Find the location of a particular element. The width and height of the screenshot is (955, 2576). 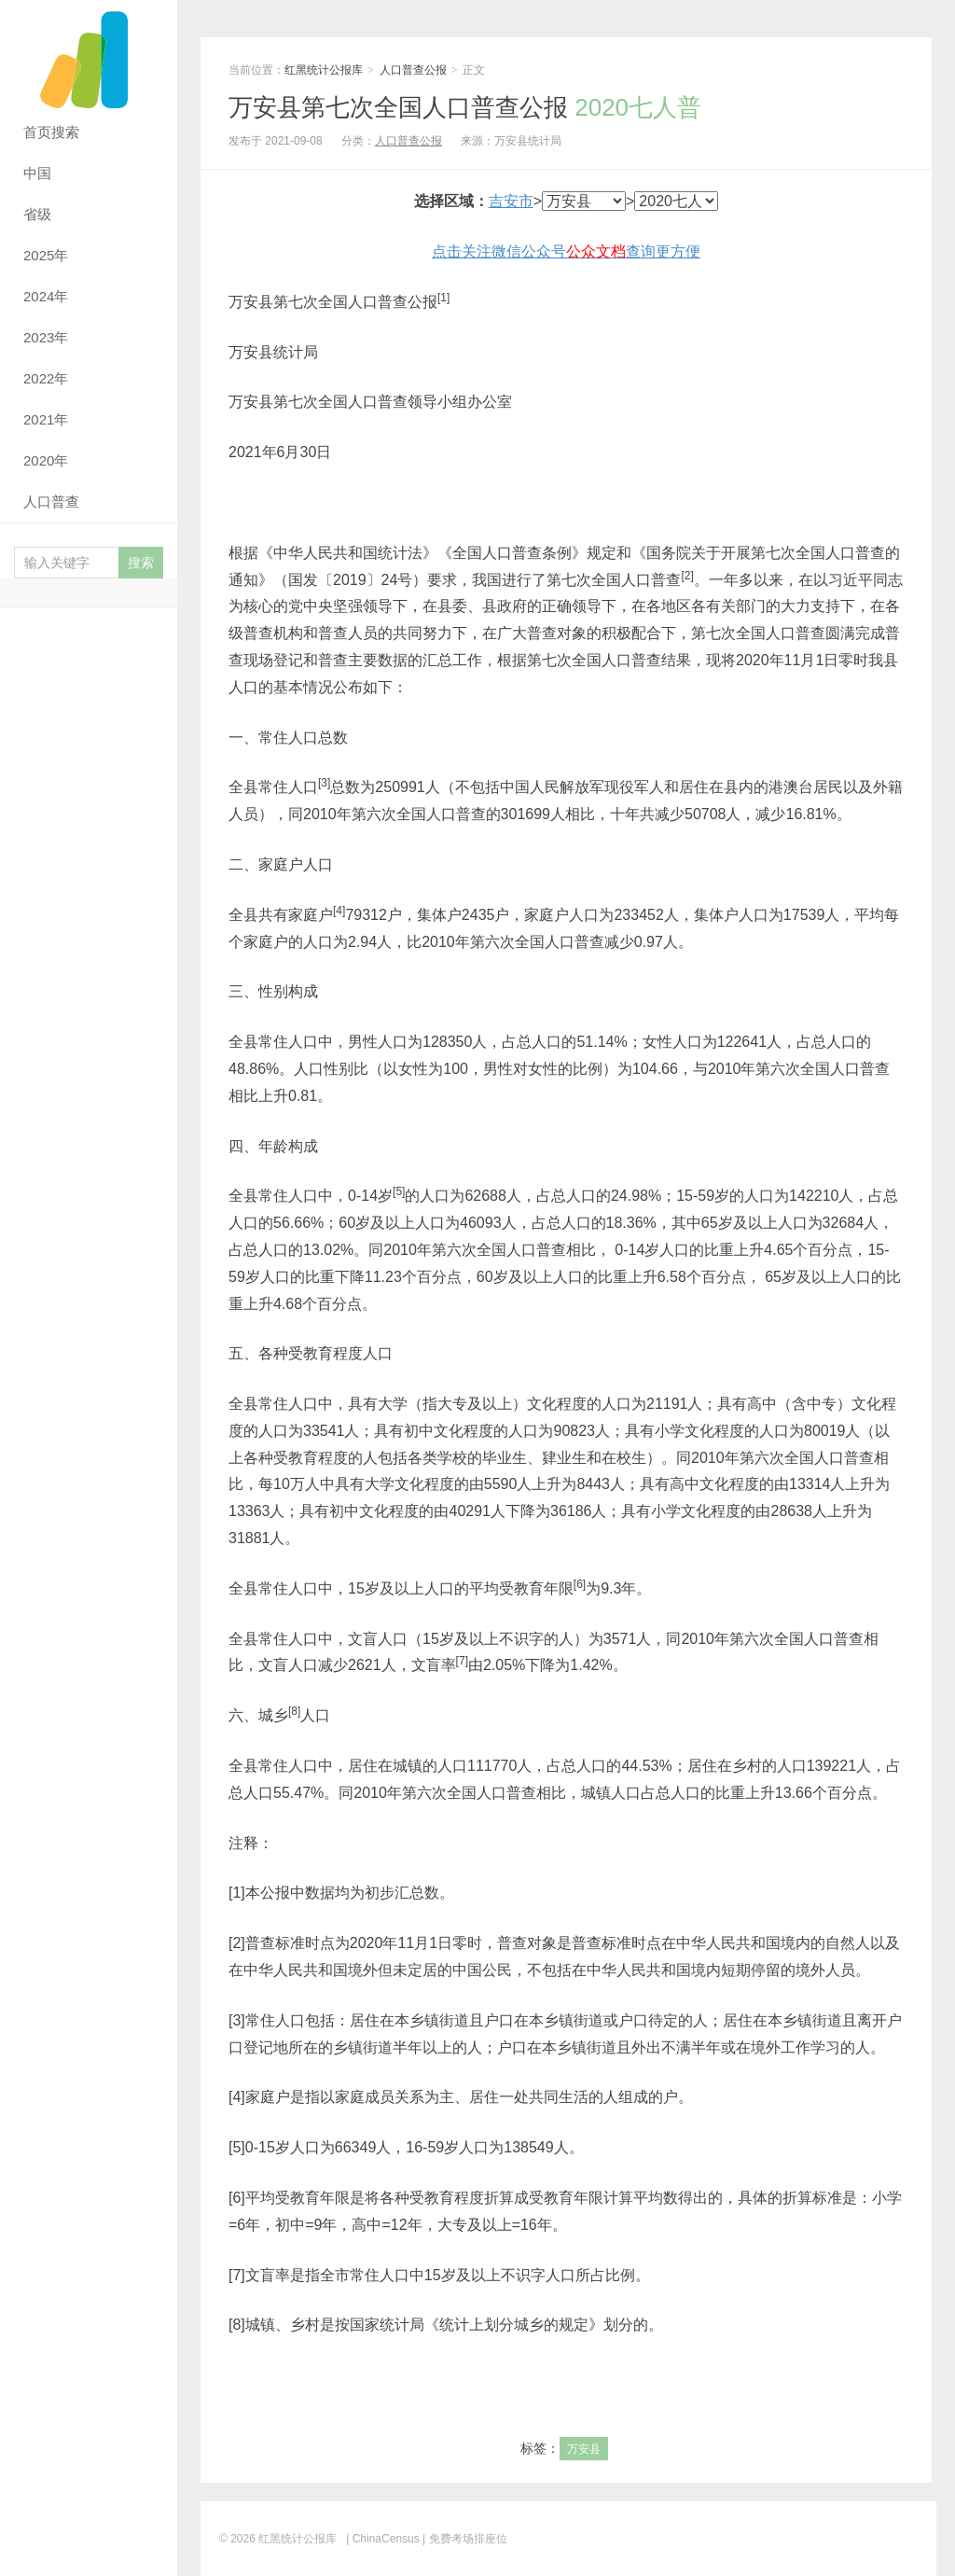

2021年 is located at coordinates (45, 419).